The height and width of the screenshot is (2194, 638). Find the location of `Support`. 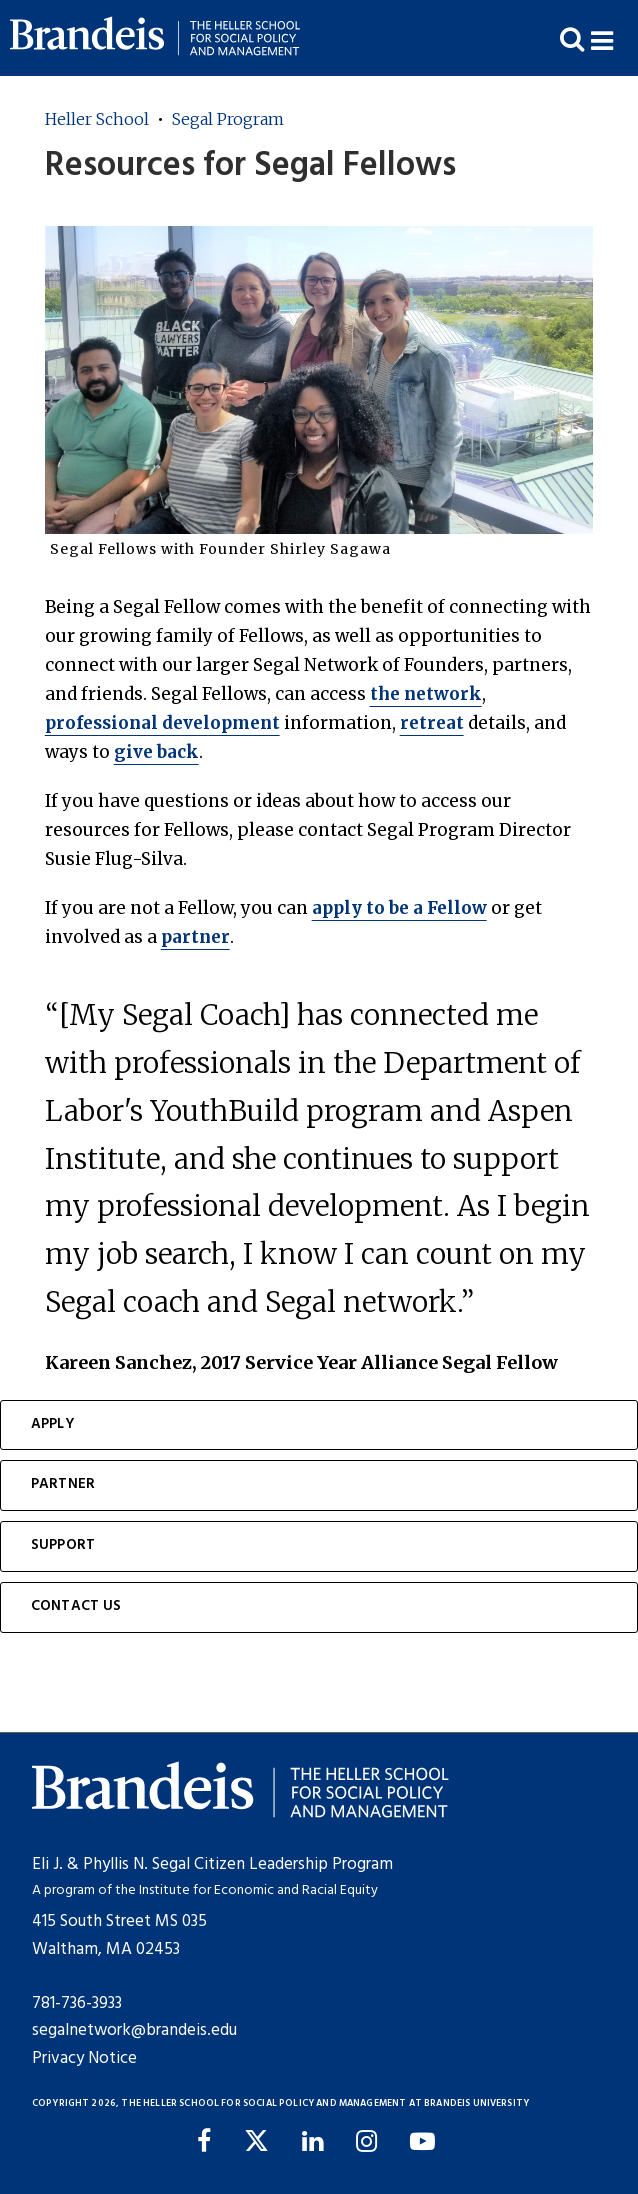

Support is located at coordinates (63, 1545).